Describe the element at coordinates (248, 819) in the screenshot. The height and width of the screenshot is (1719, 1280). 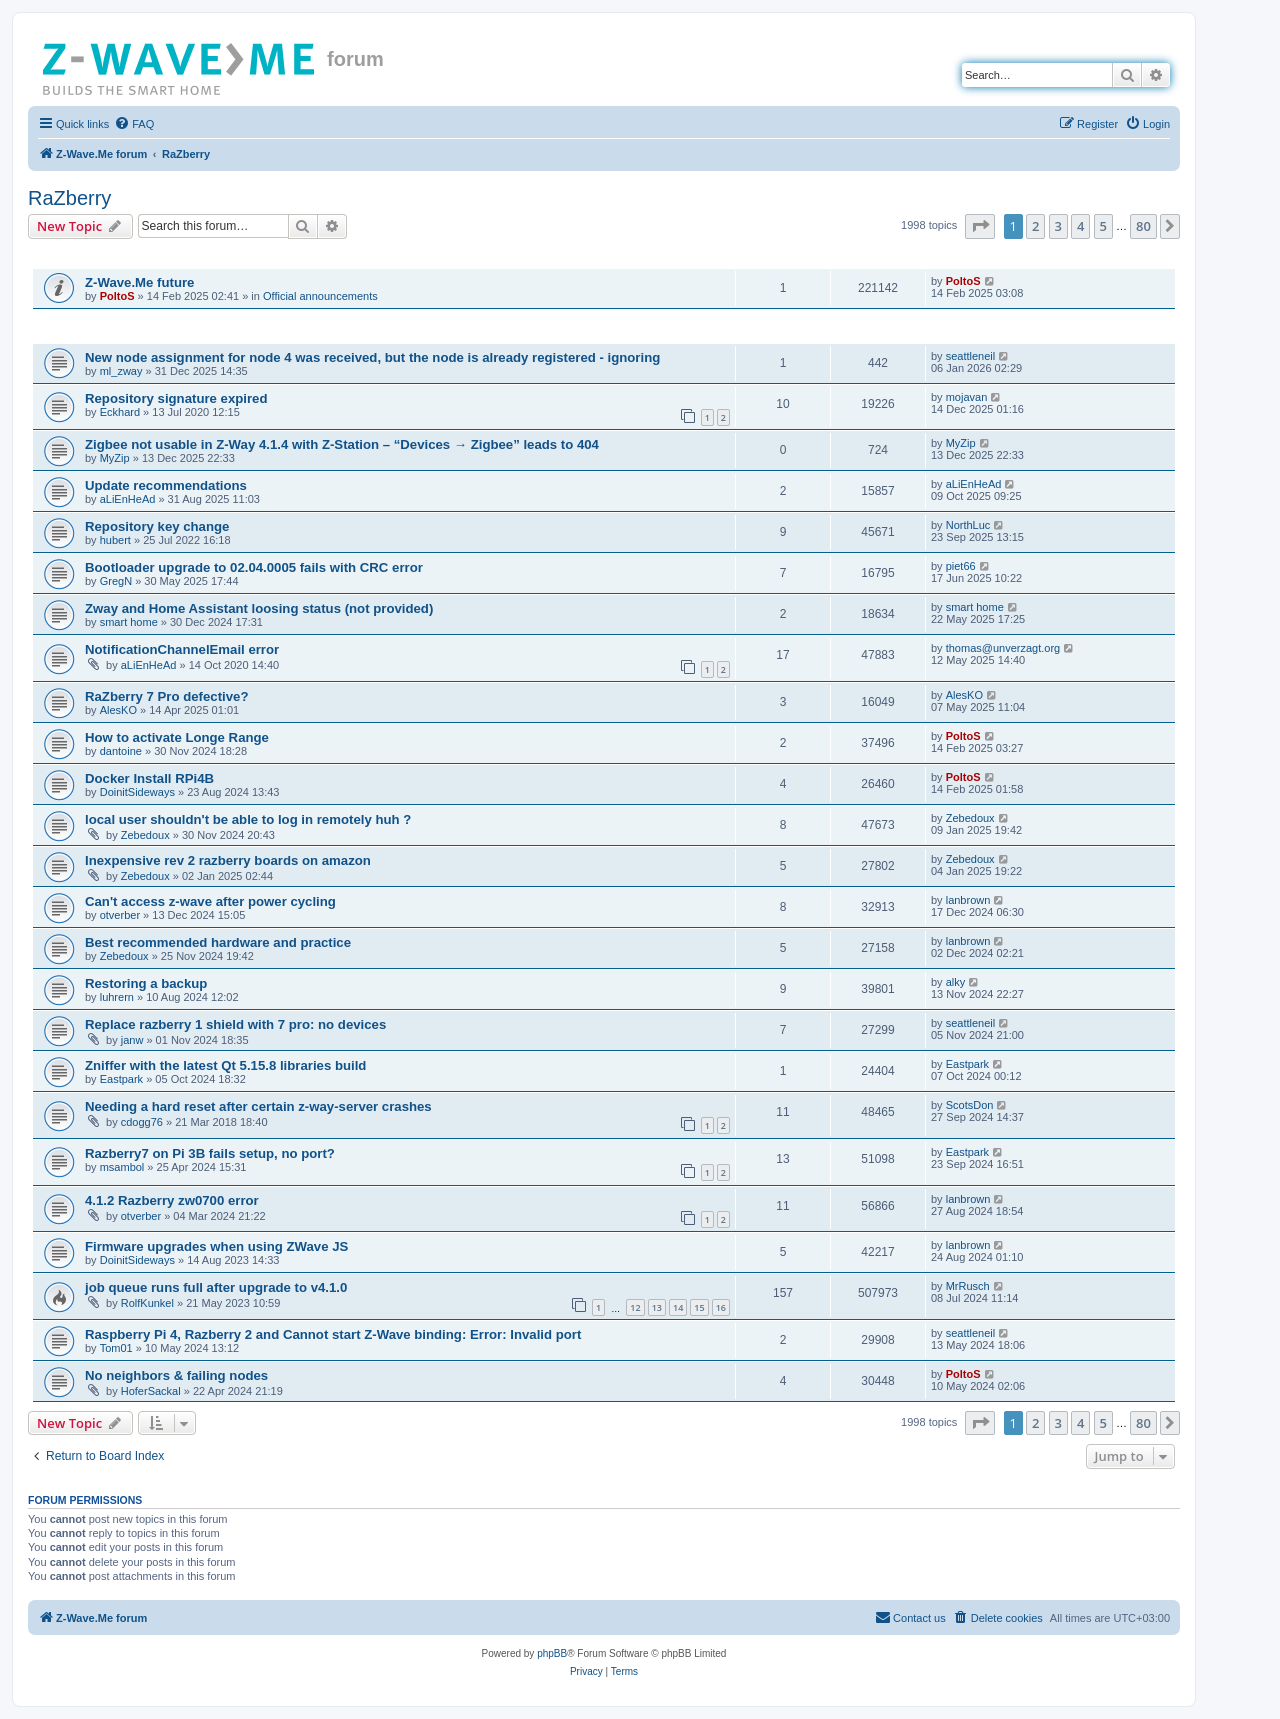
I see `local user shouldn't be able to log in remotely huh ?` at that location.